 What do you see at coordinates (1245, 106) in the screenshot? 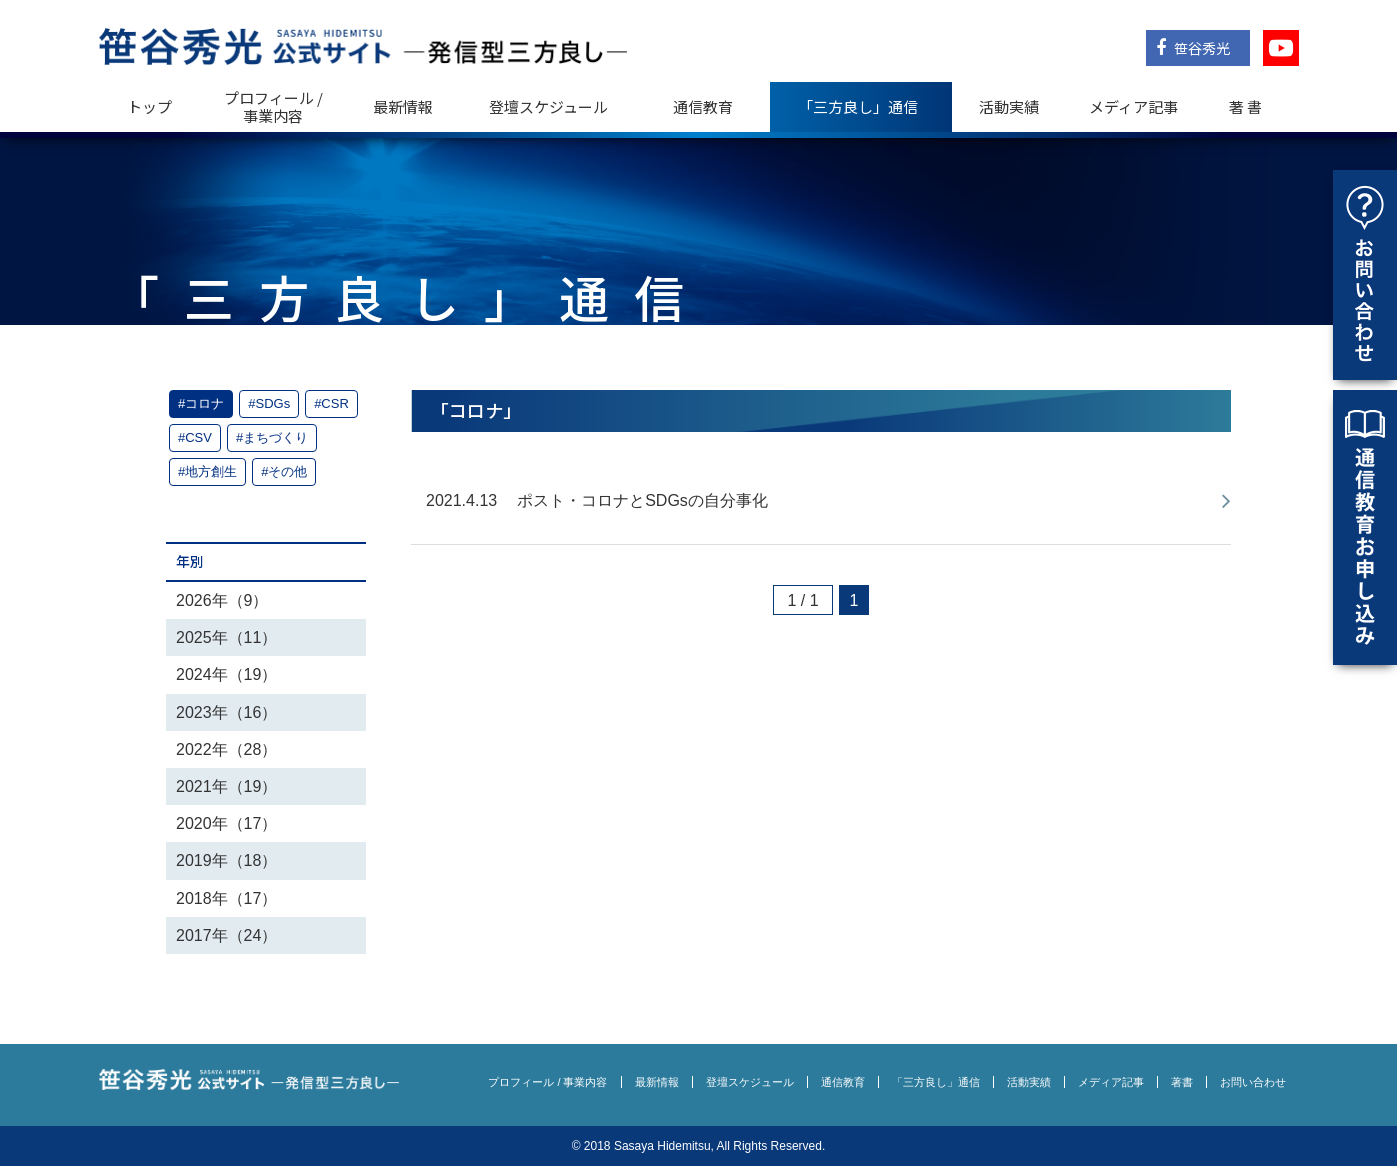
I see `著 書` at bounding box center [1245, 106].